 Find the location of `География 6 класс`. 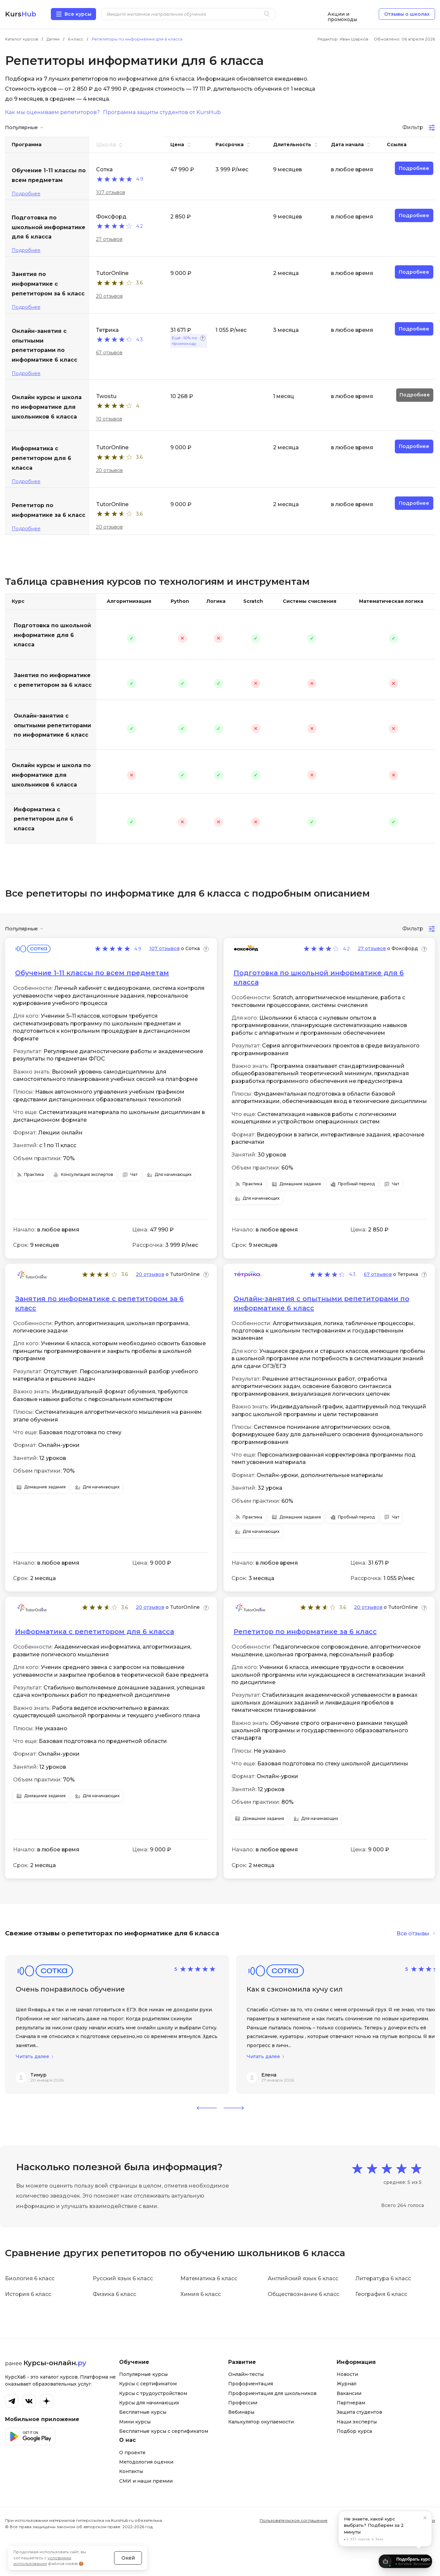

География 6 класс is located at coordinates (381, 2294).